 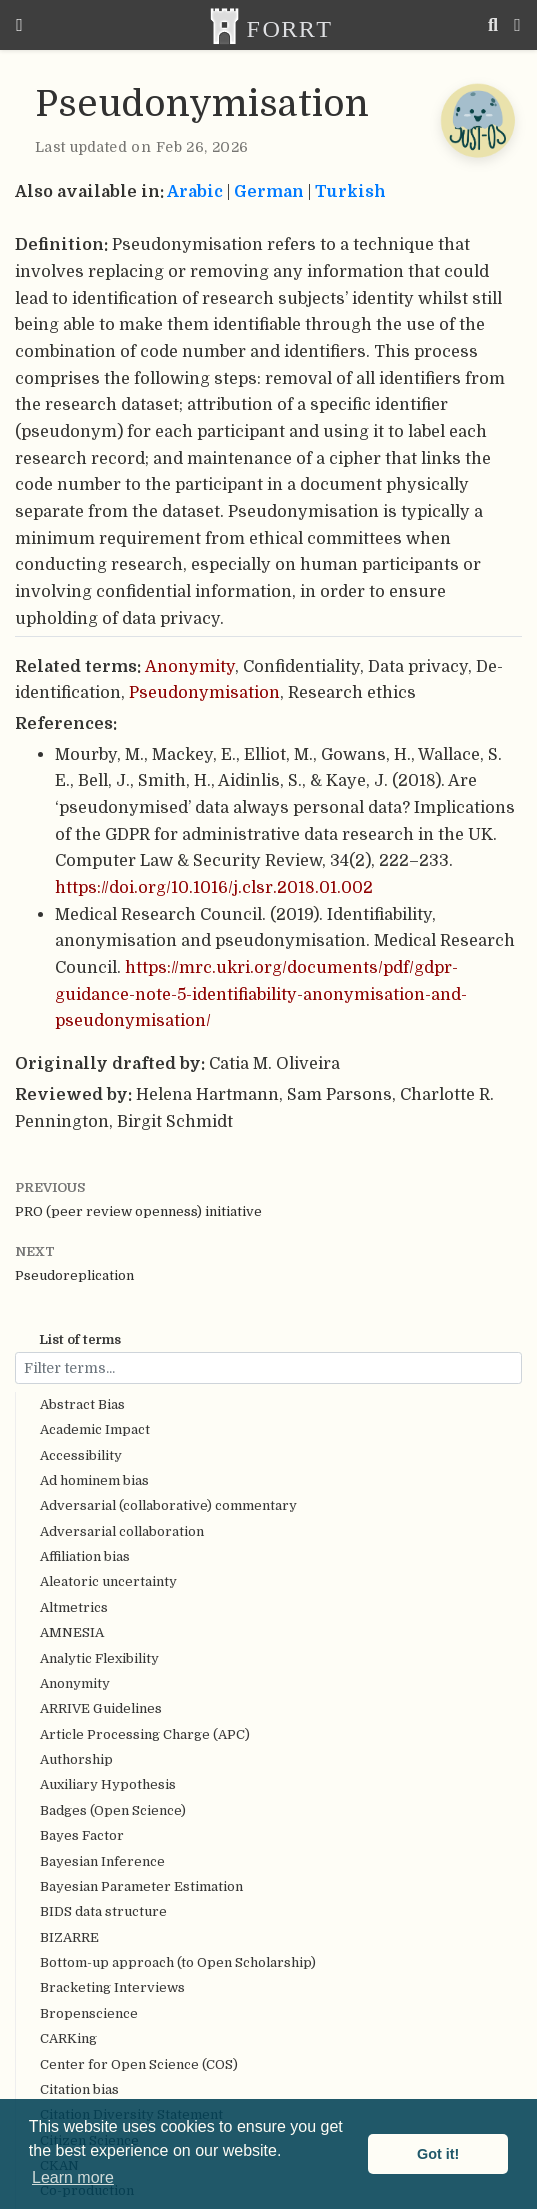 I want to click on https://doi.org/10.1016/j.clsr.2018.01.002, so click(x=214, y=887).